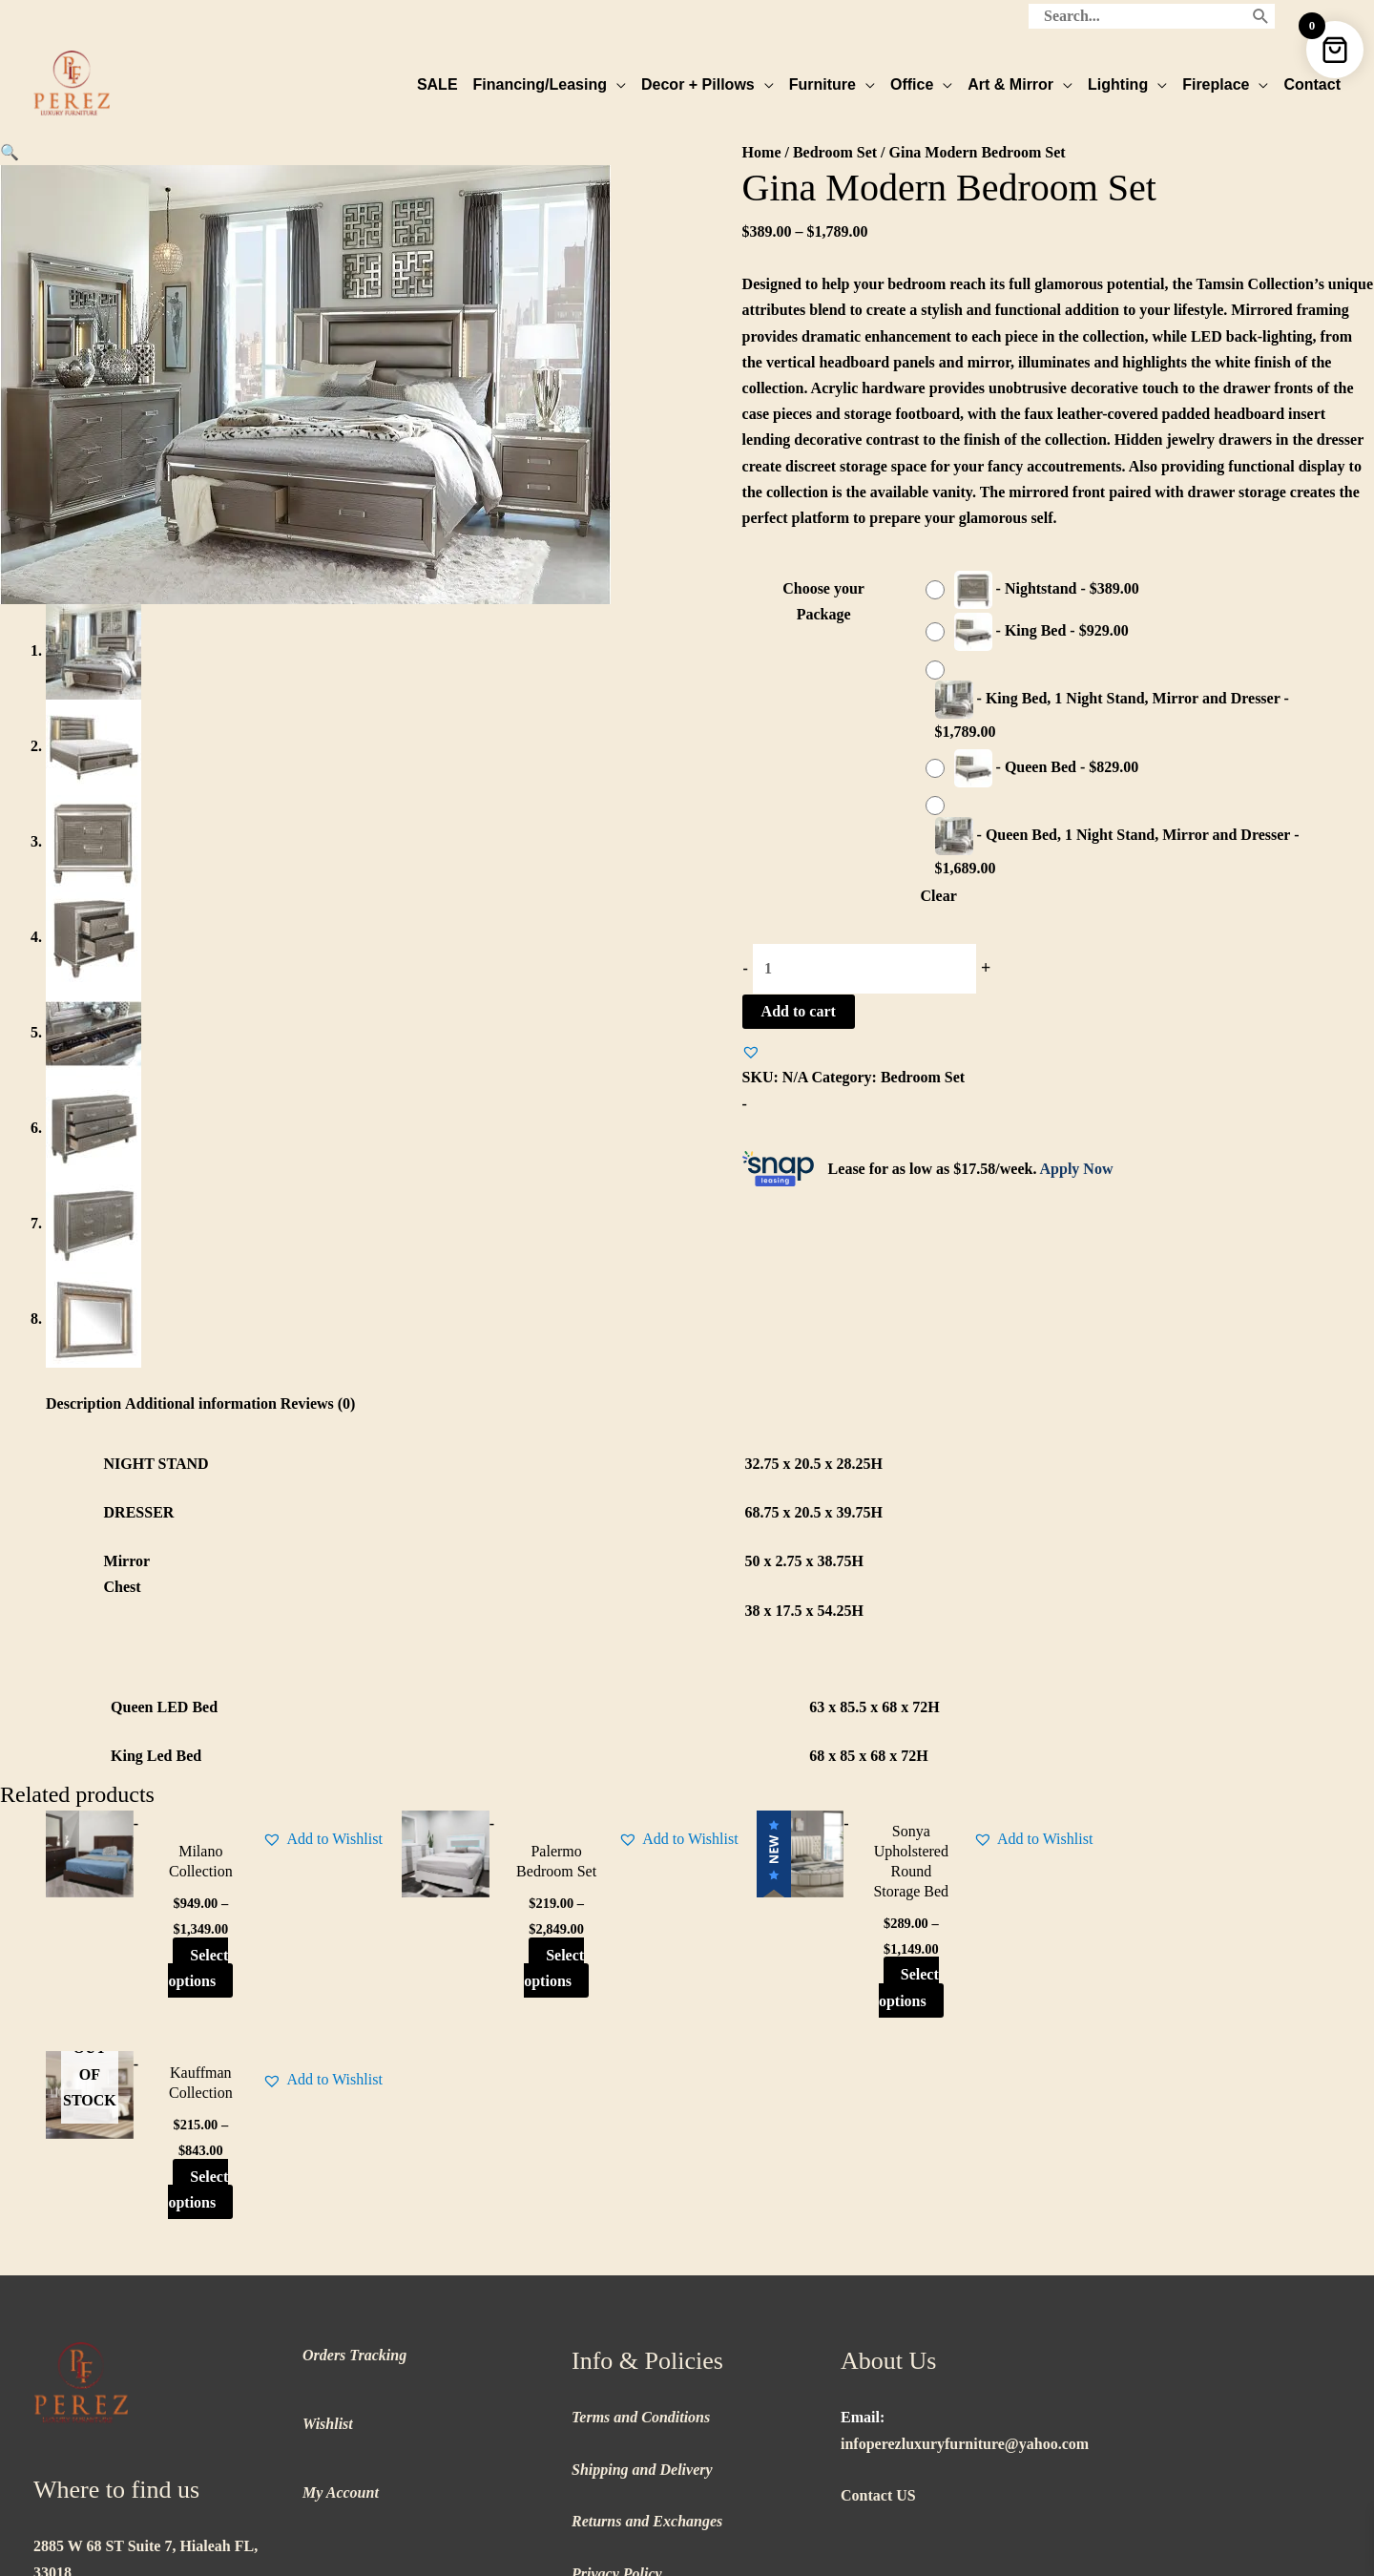  What do you see at coordinates (939, 895) in the screenshot?
I see `Clear [Clear options]` at bounding box center [939, 895].